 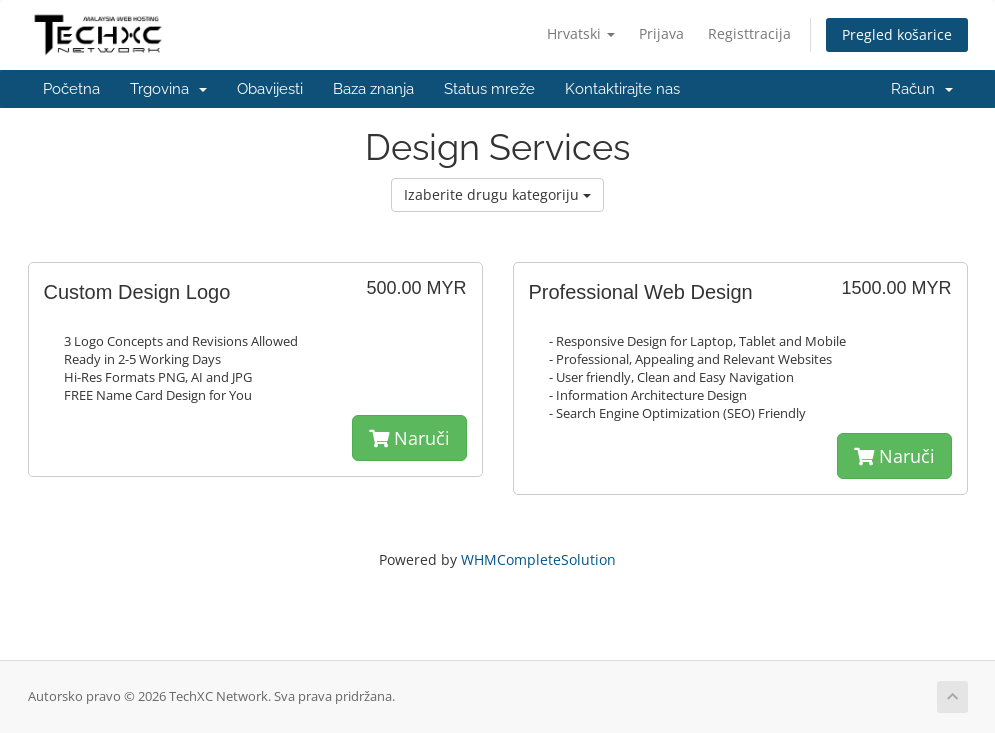 What do you see at coordinates (71, 89) in the screenshot?
I see `Početna` at bounding box center [71, 89].